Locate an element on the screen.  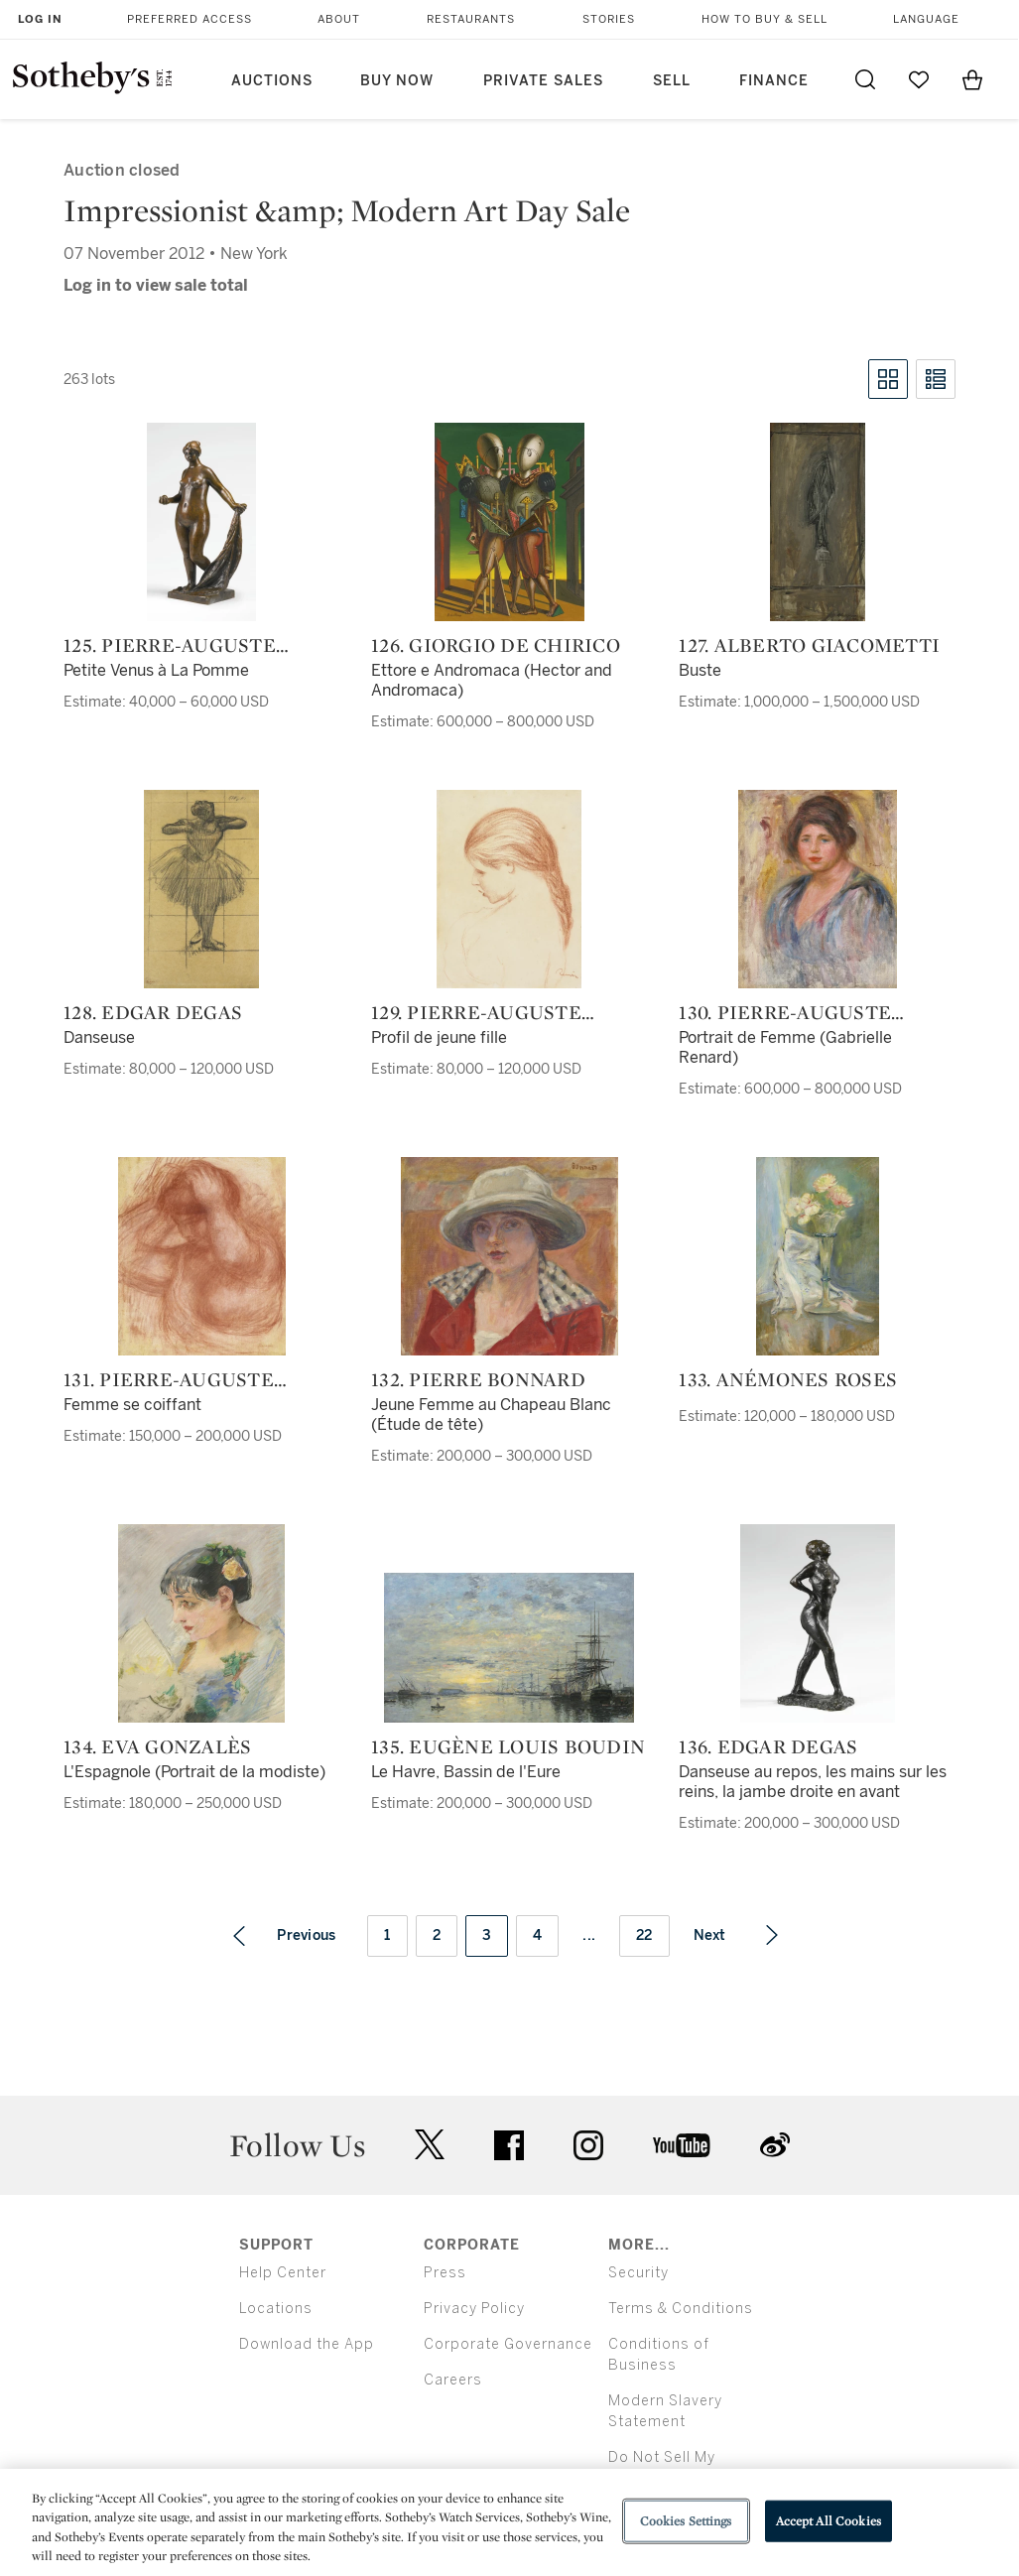
Security is located at coordinates (638, 2272).